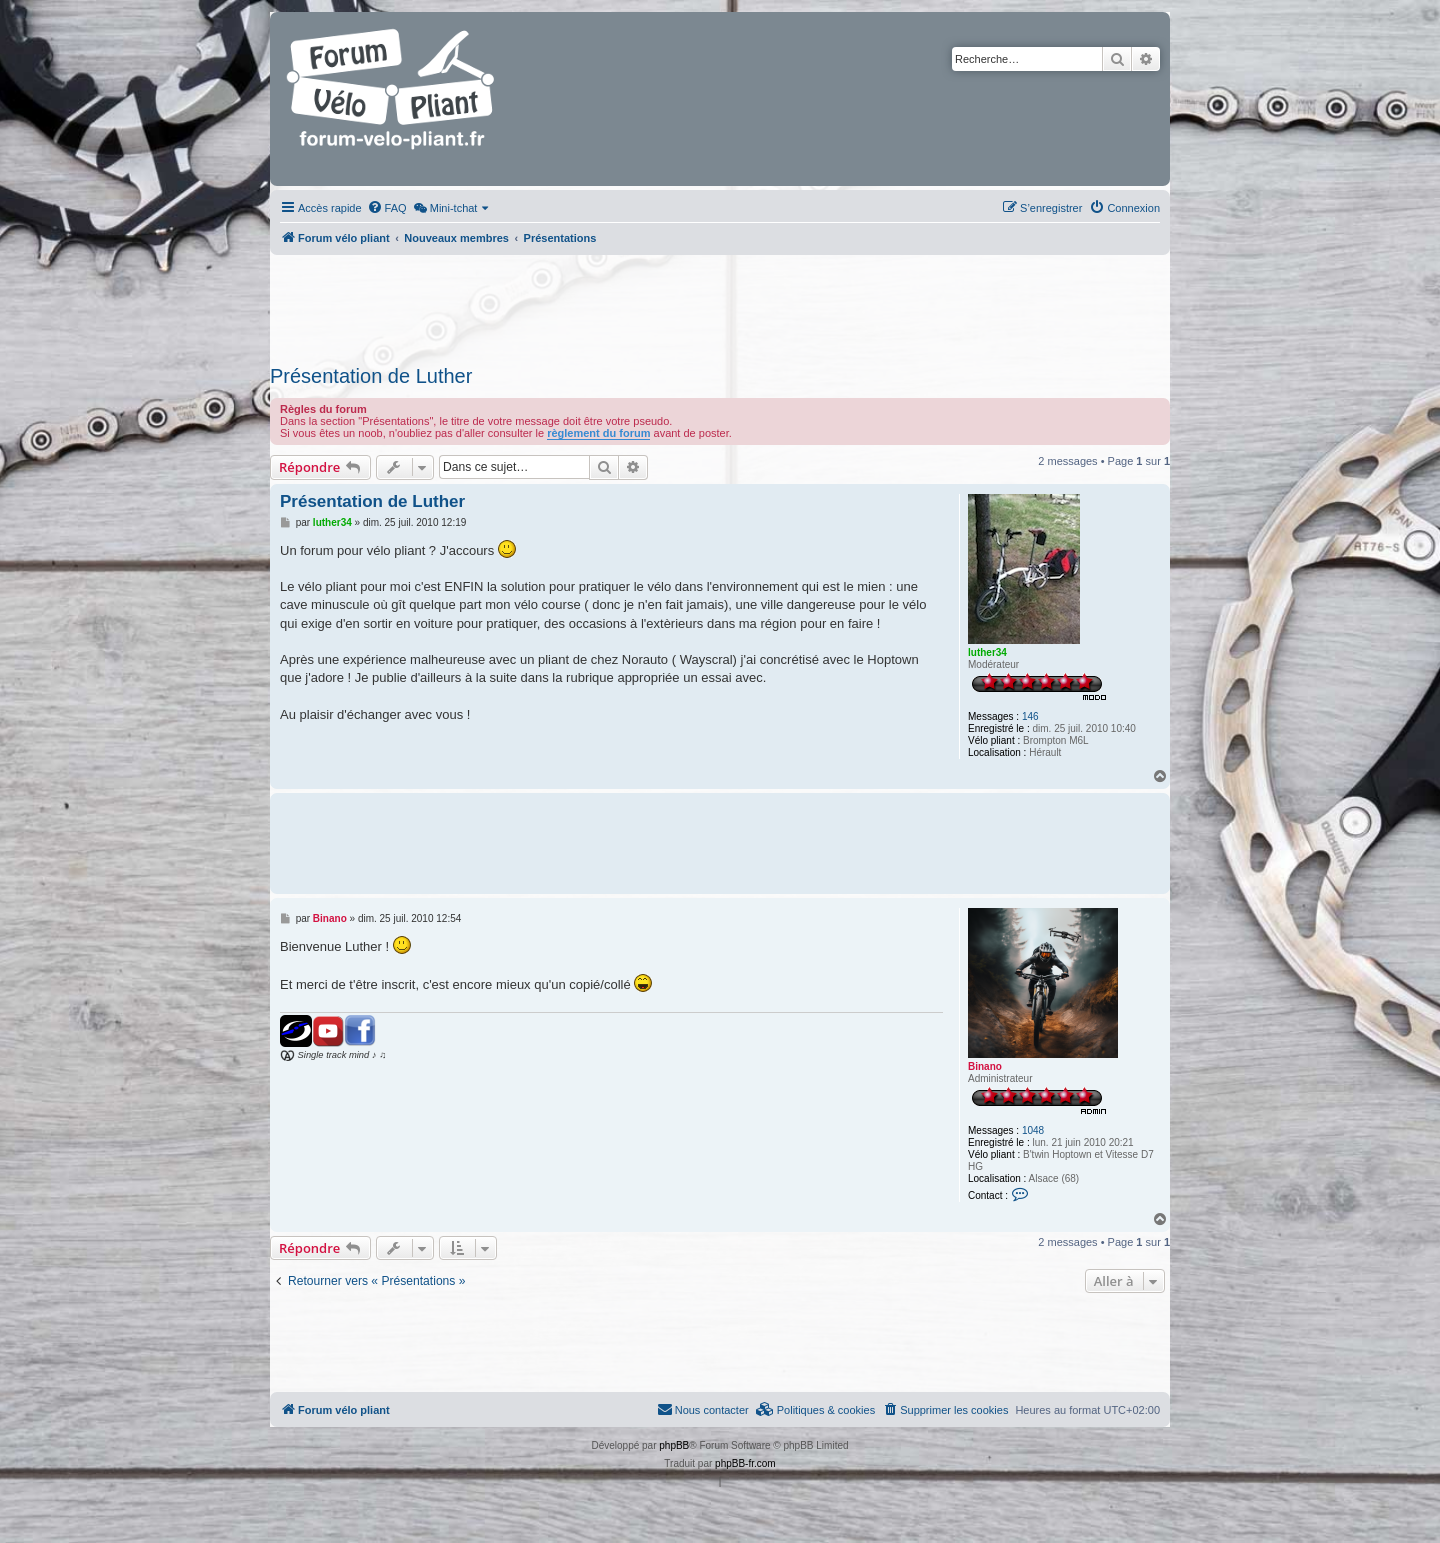 The image size is (1440, 1543). Describe the element at coordinates (371, 376) in the screenshot. I see `Présentation de Luther` at that location.